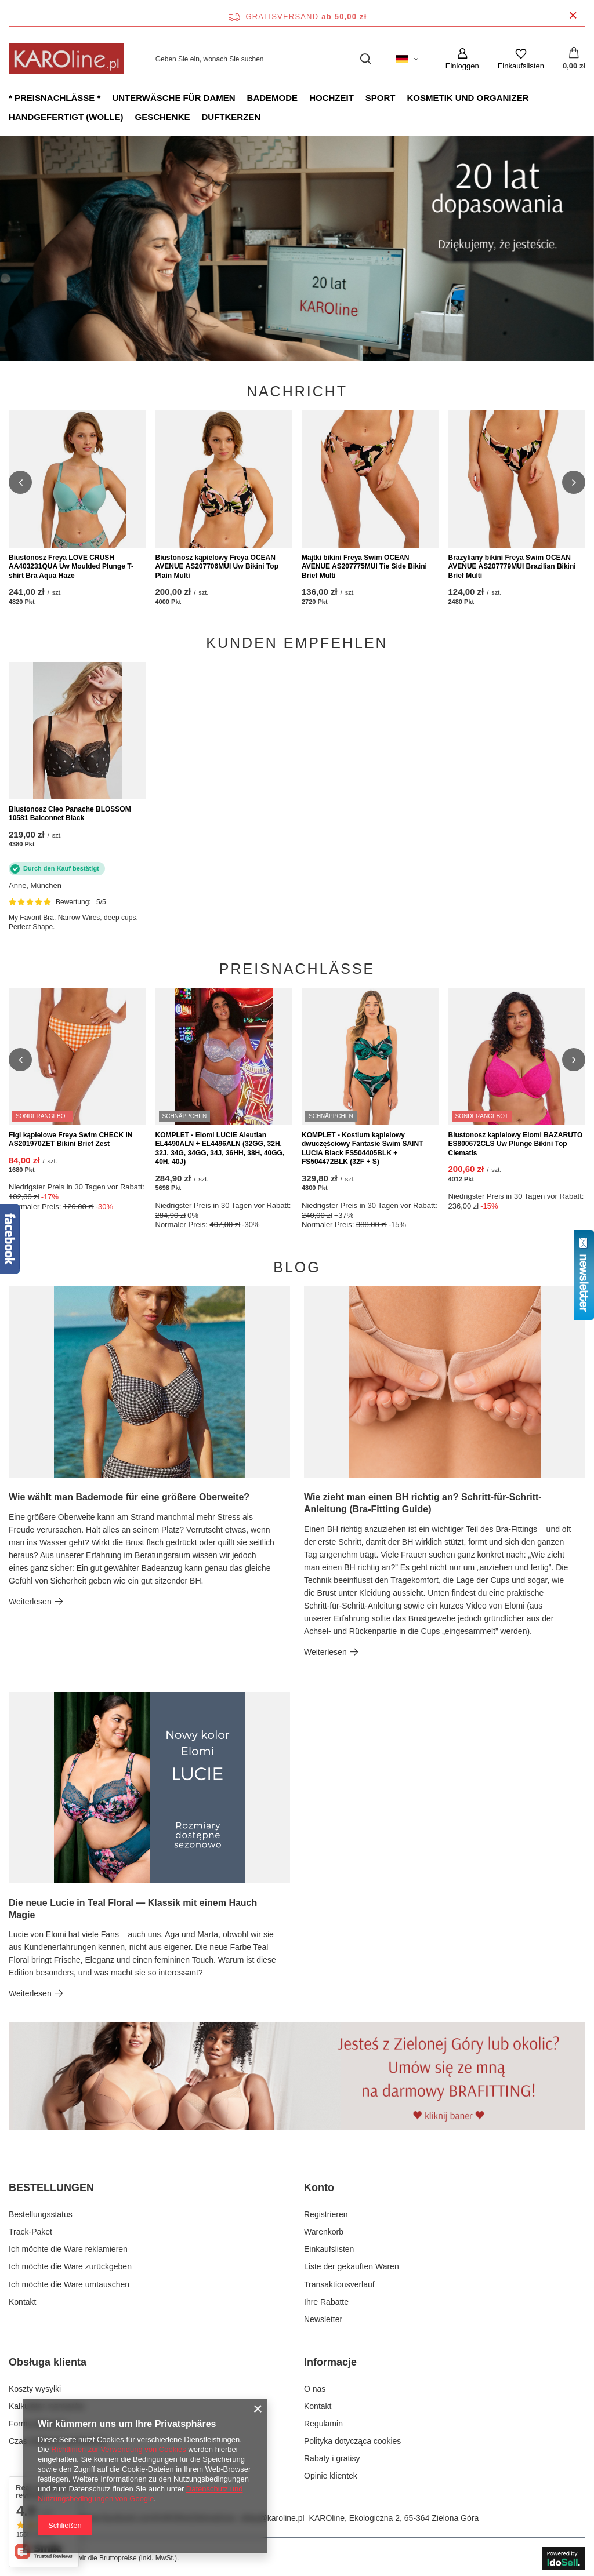 The width and height of the screenshot is (594, 2576). Describe the element at coordinates (467, 98) in the screenshot. I see `Kosmetik und Organizer` at that location.